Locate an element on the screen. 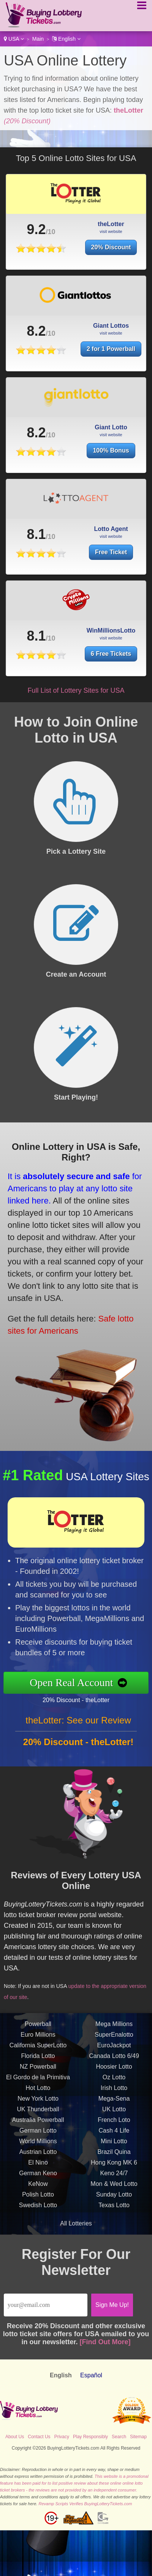  El Nino is located at coordinates (38, 2167).